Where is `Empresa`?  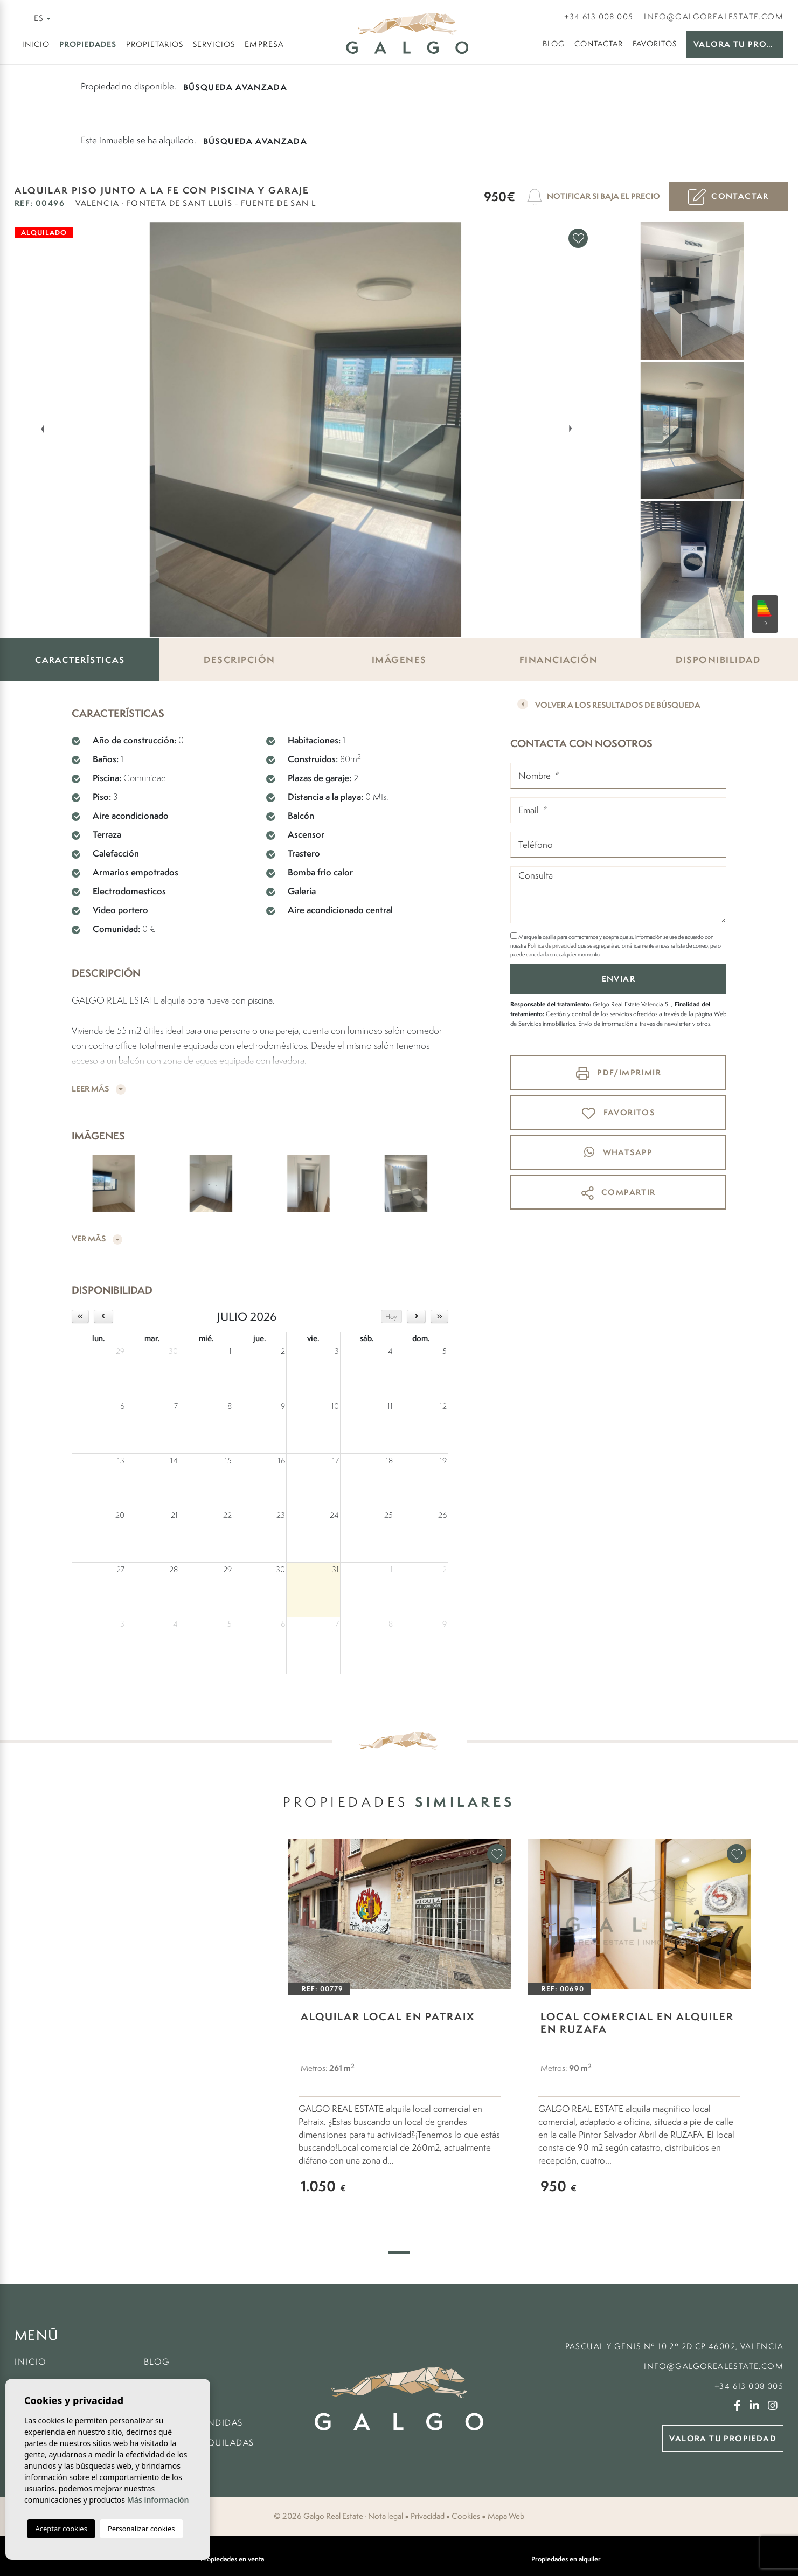 Empresa is located at coordinates (264, 44).